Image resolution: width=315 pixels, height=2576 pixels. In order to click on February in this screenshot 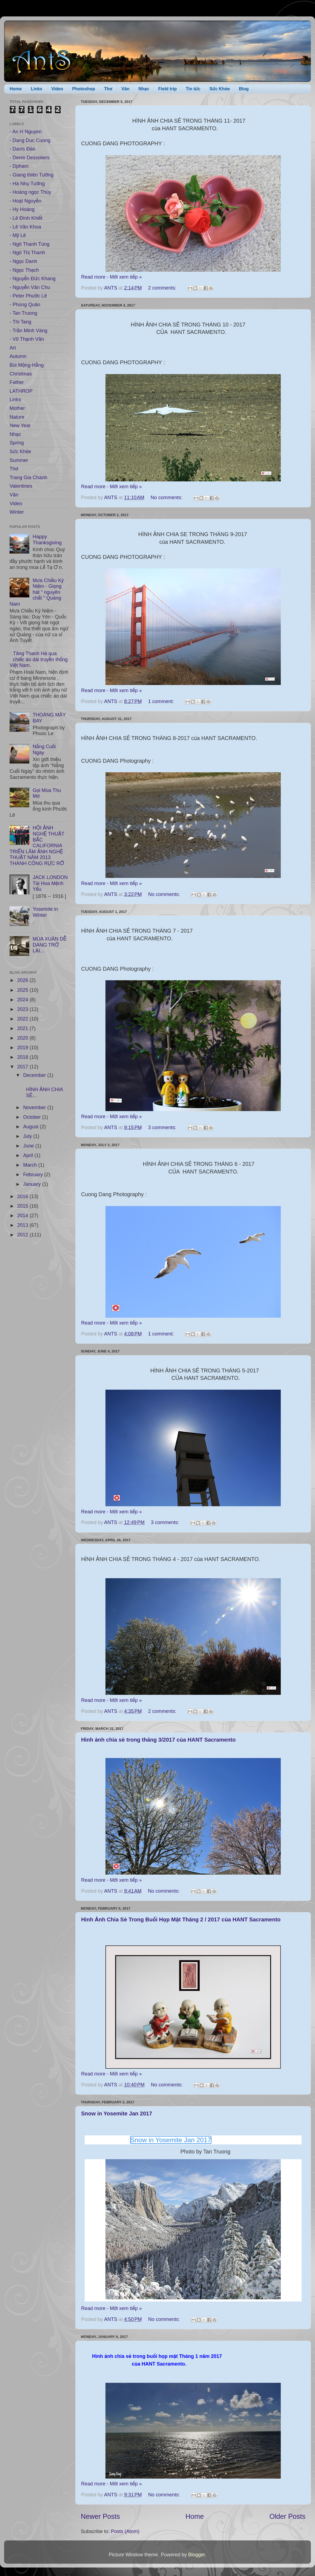, I will do `click(33, 1174)`.